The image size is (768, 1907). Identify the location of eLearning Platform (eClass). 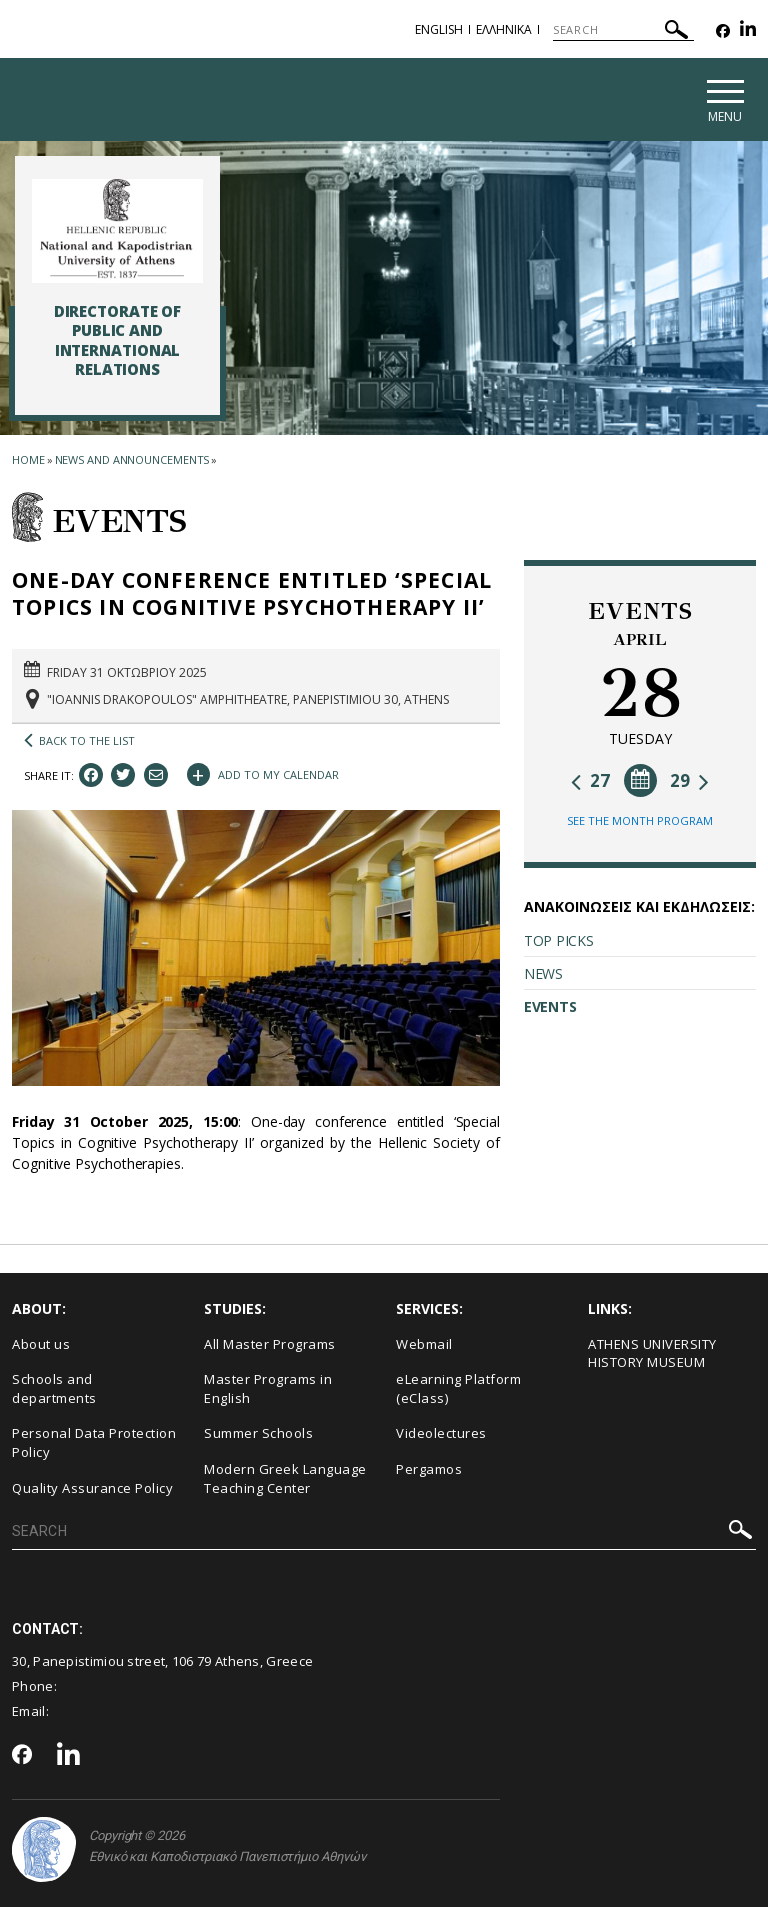
(458, 1388).